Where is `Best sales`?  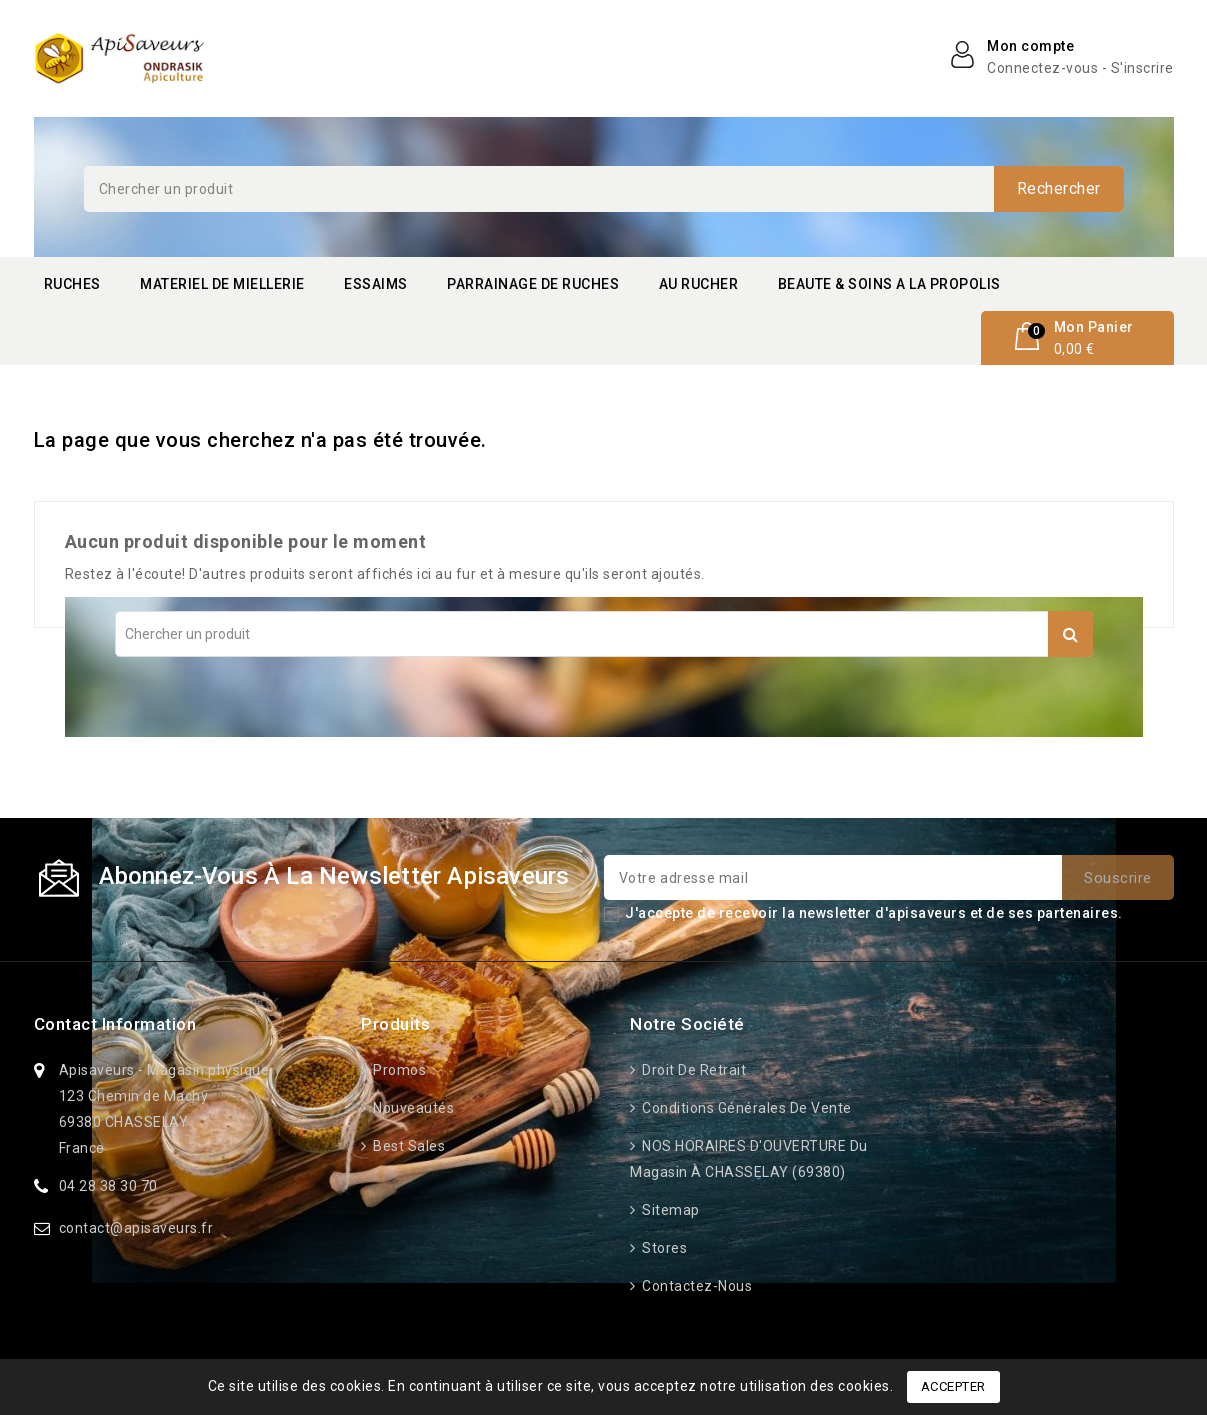 Best sales is located at coordinates (408, 1146).